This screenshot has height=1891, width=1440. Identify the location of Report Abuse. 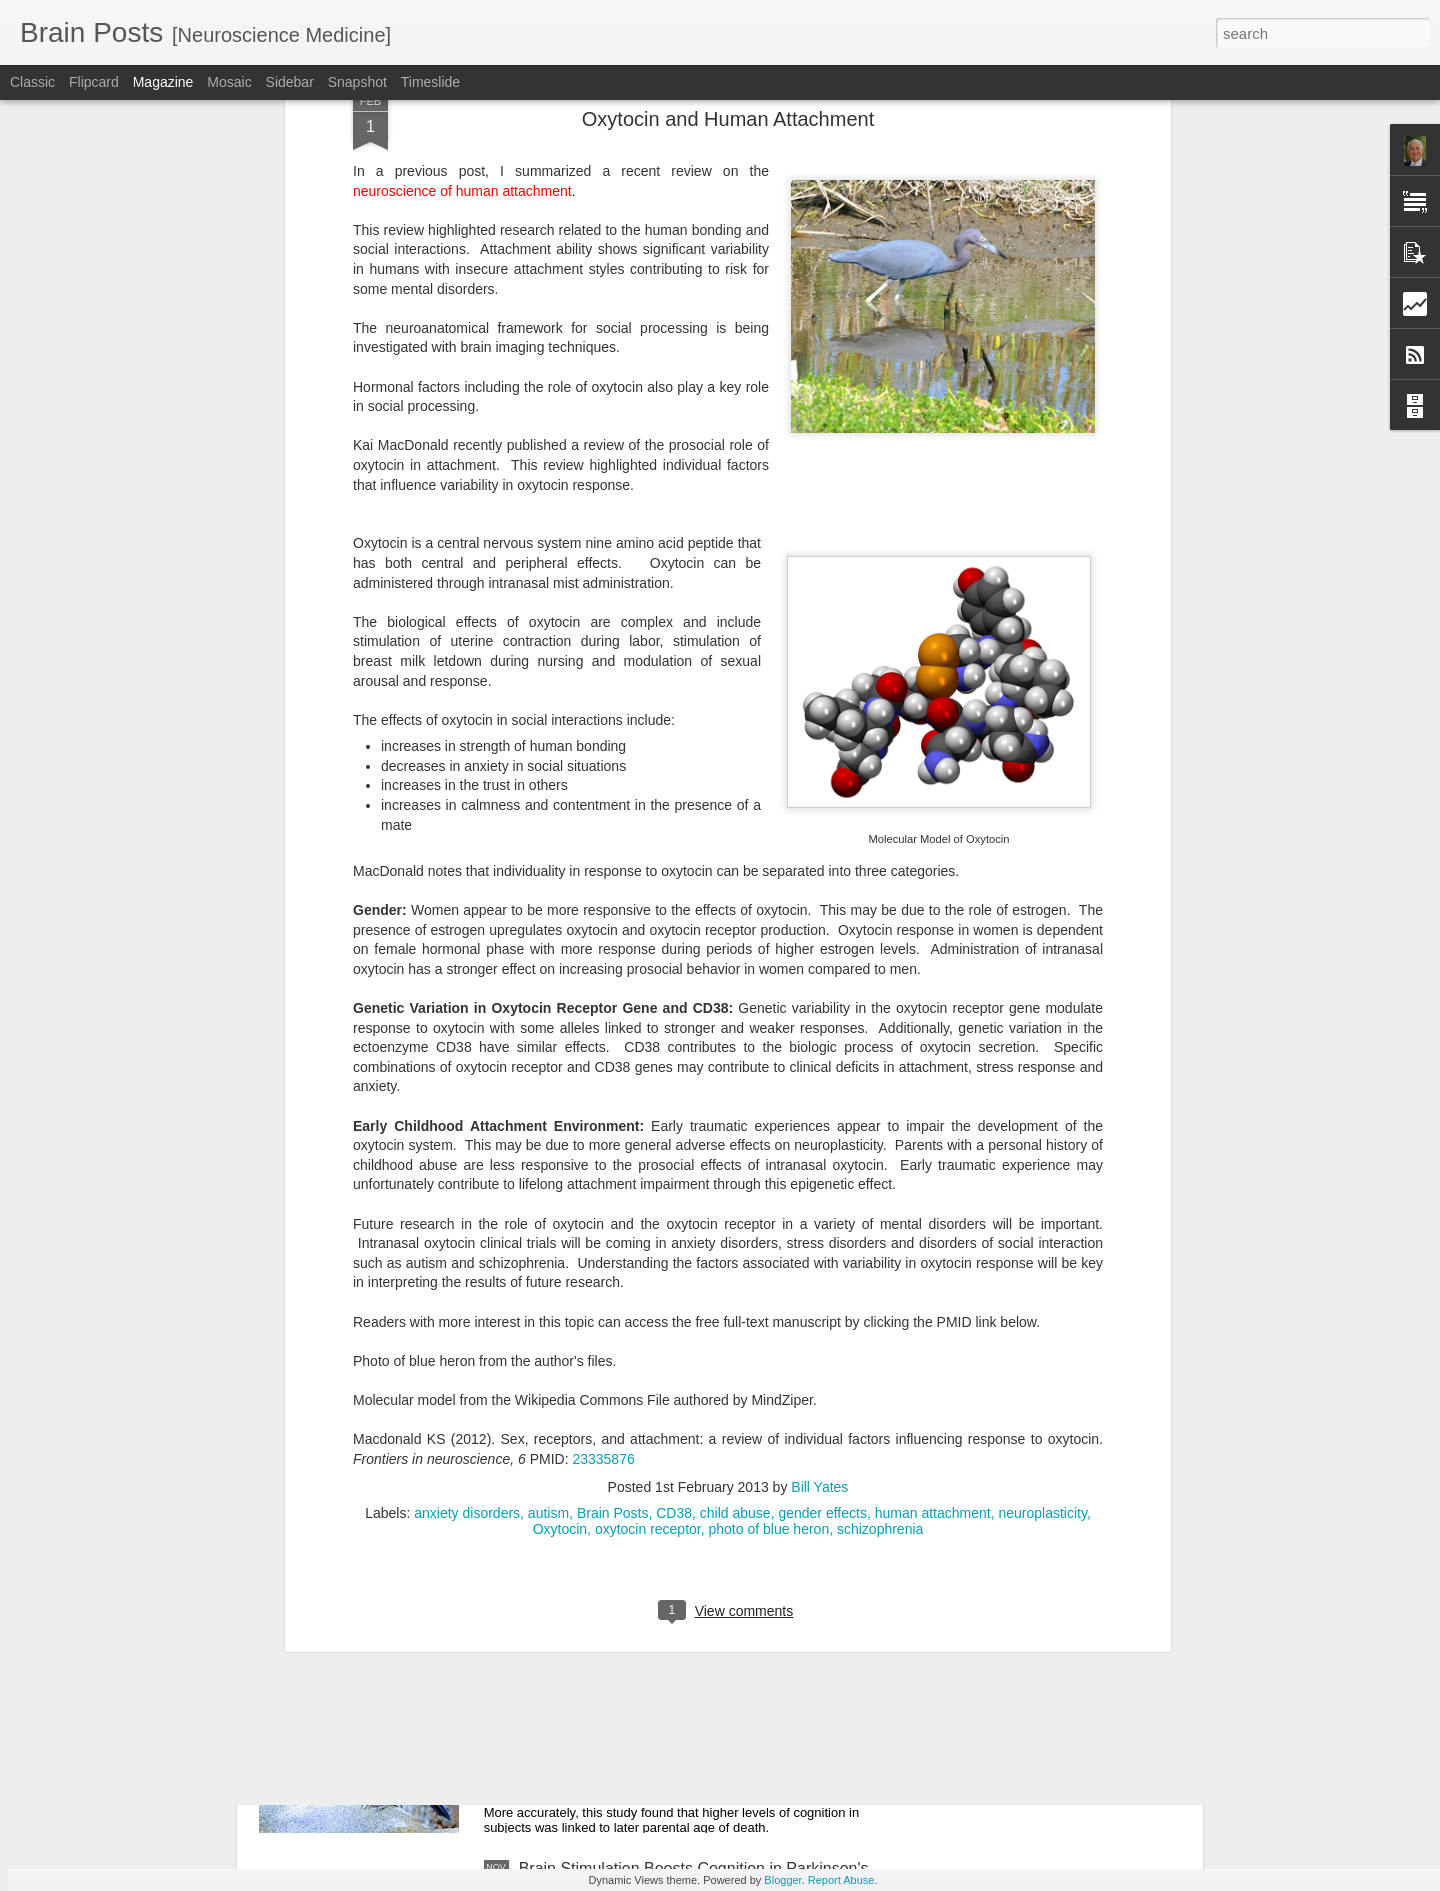
(841, 1880).